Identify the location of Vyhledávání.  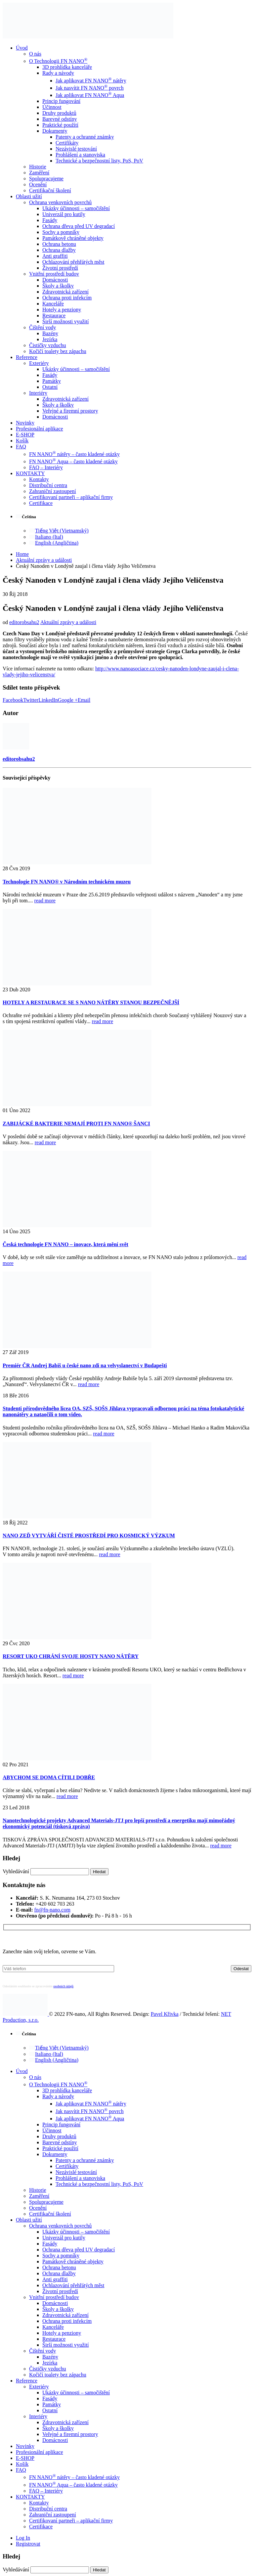
(16, 1871).